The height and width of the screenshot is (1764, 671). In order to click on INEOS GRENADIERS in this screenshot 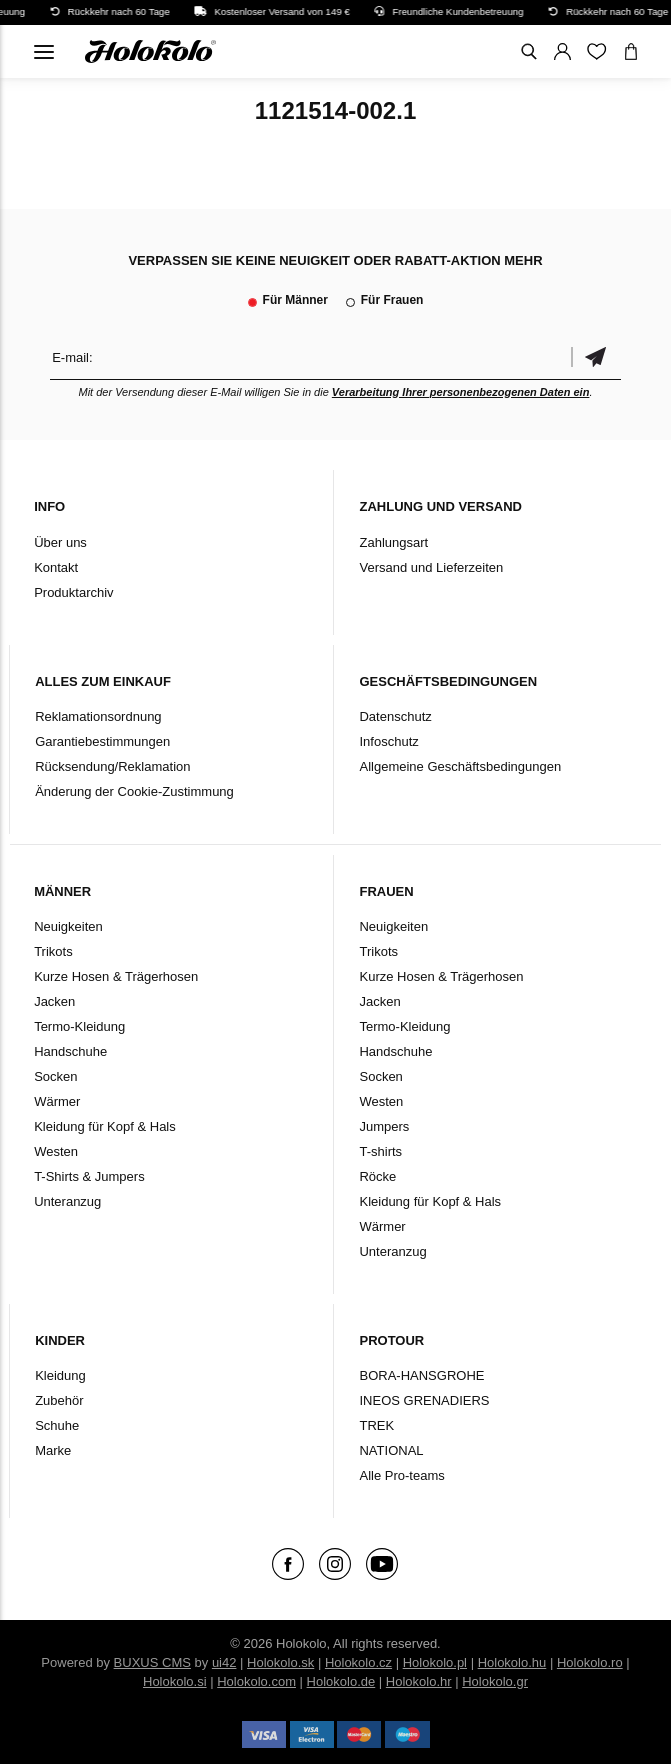, I will do `click(424, 1400)`.